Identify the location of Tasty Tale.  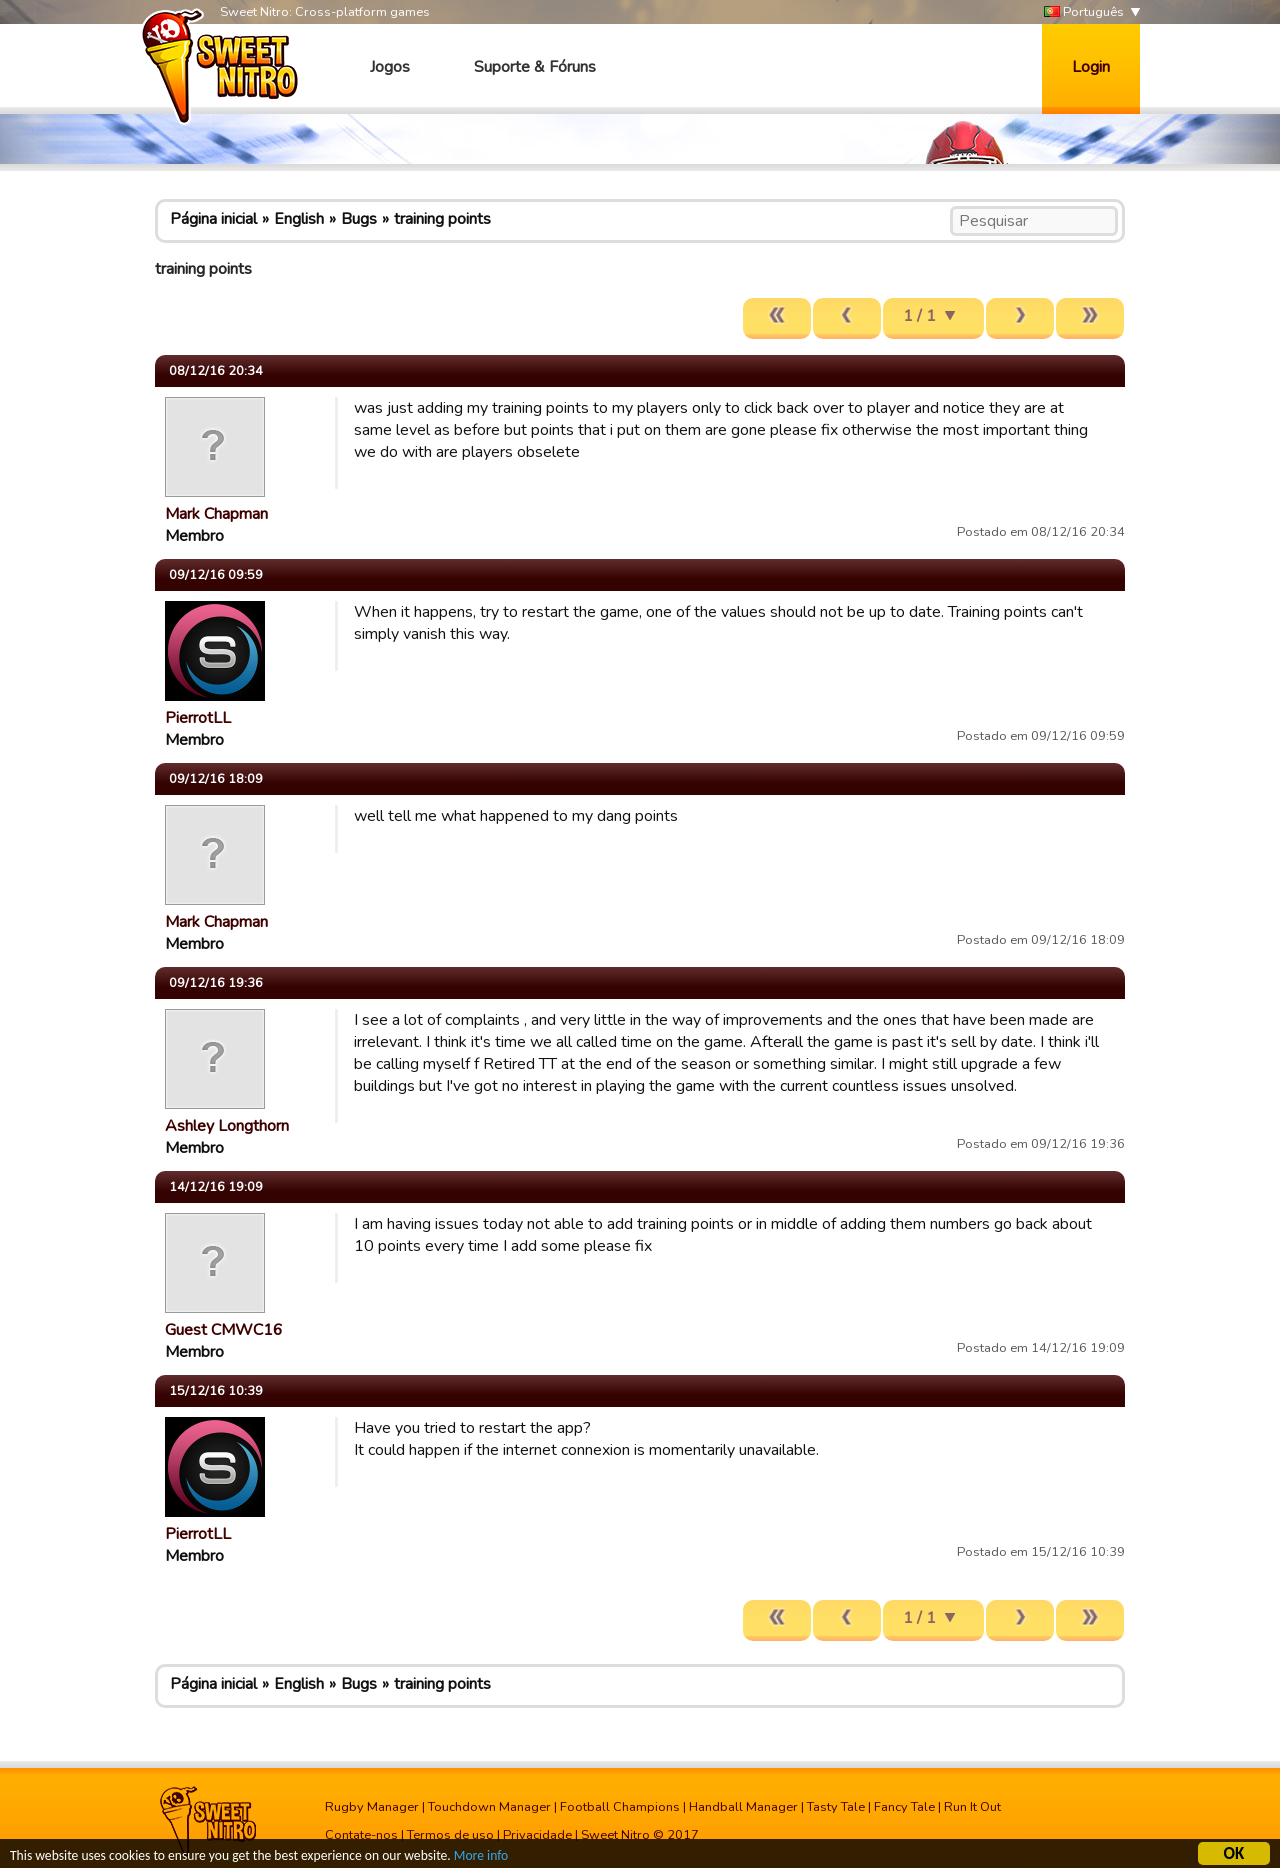
(836, 1807).